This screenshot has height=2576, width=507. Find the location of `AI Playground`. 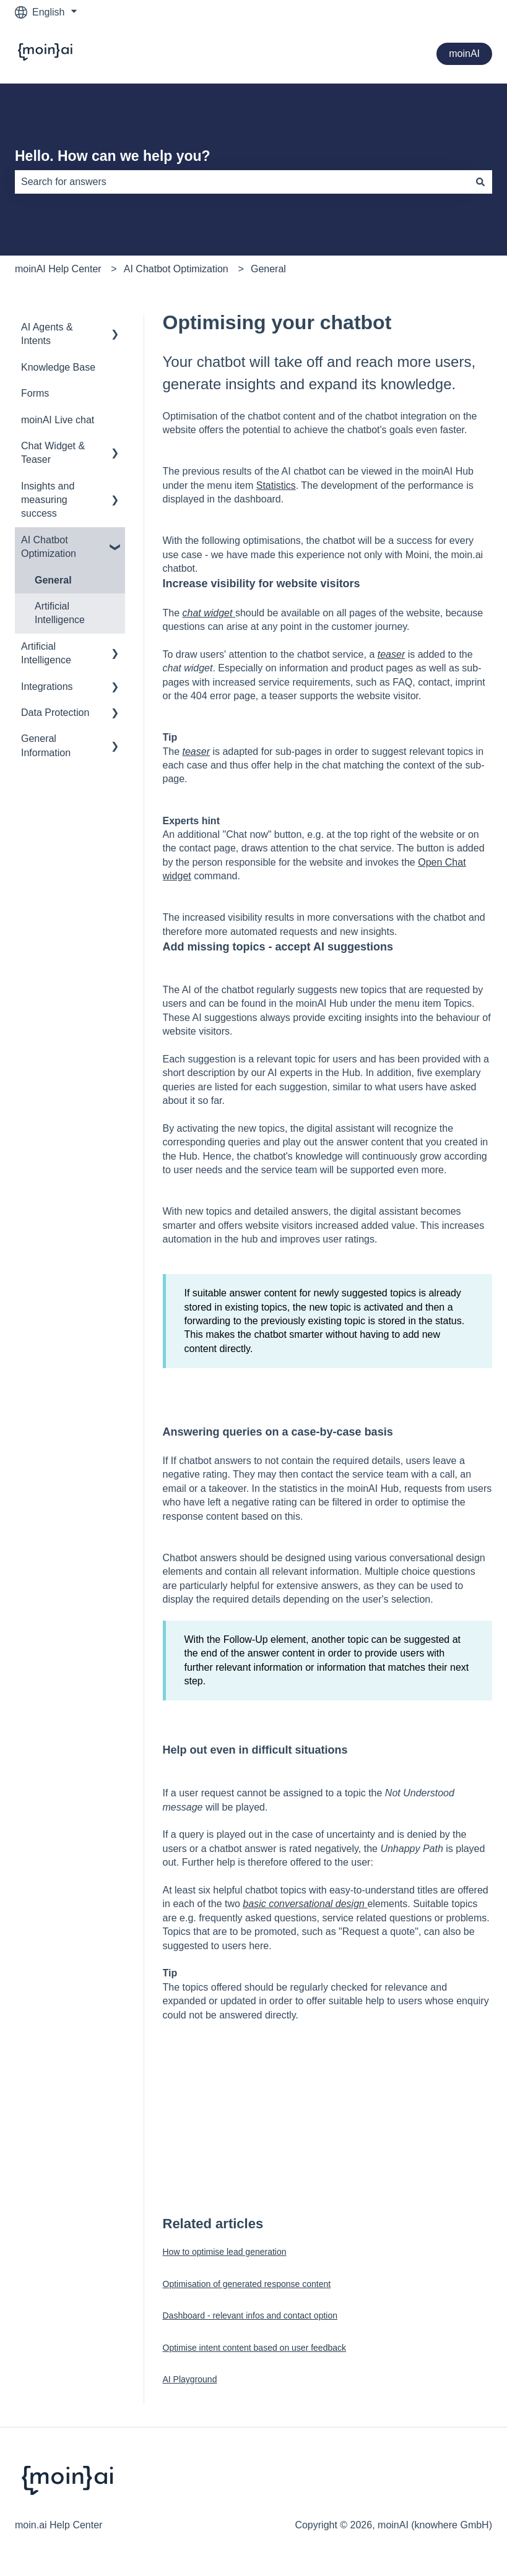

AI Playground is located at coordinates (190, 2379).